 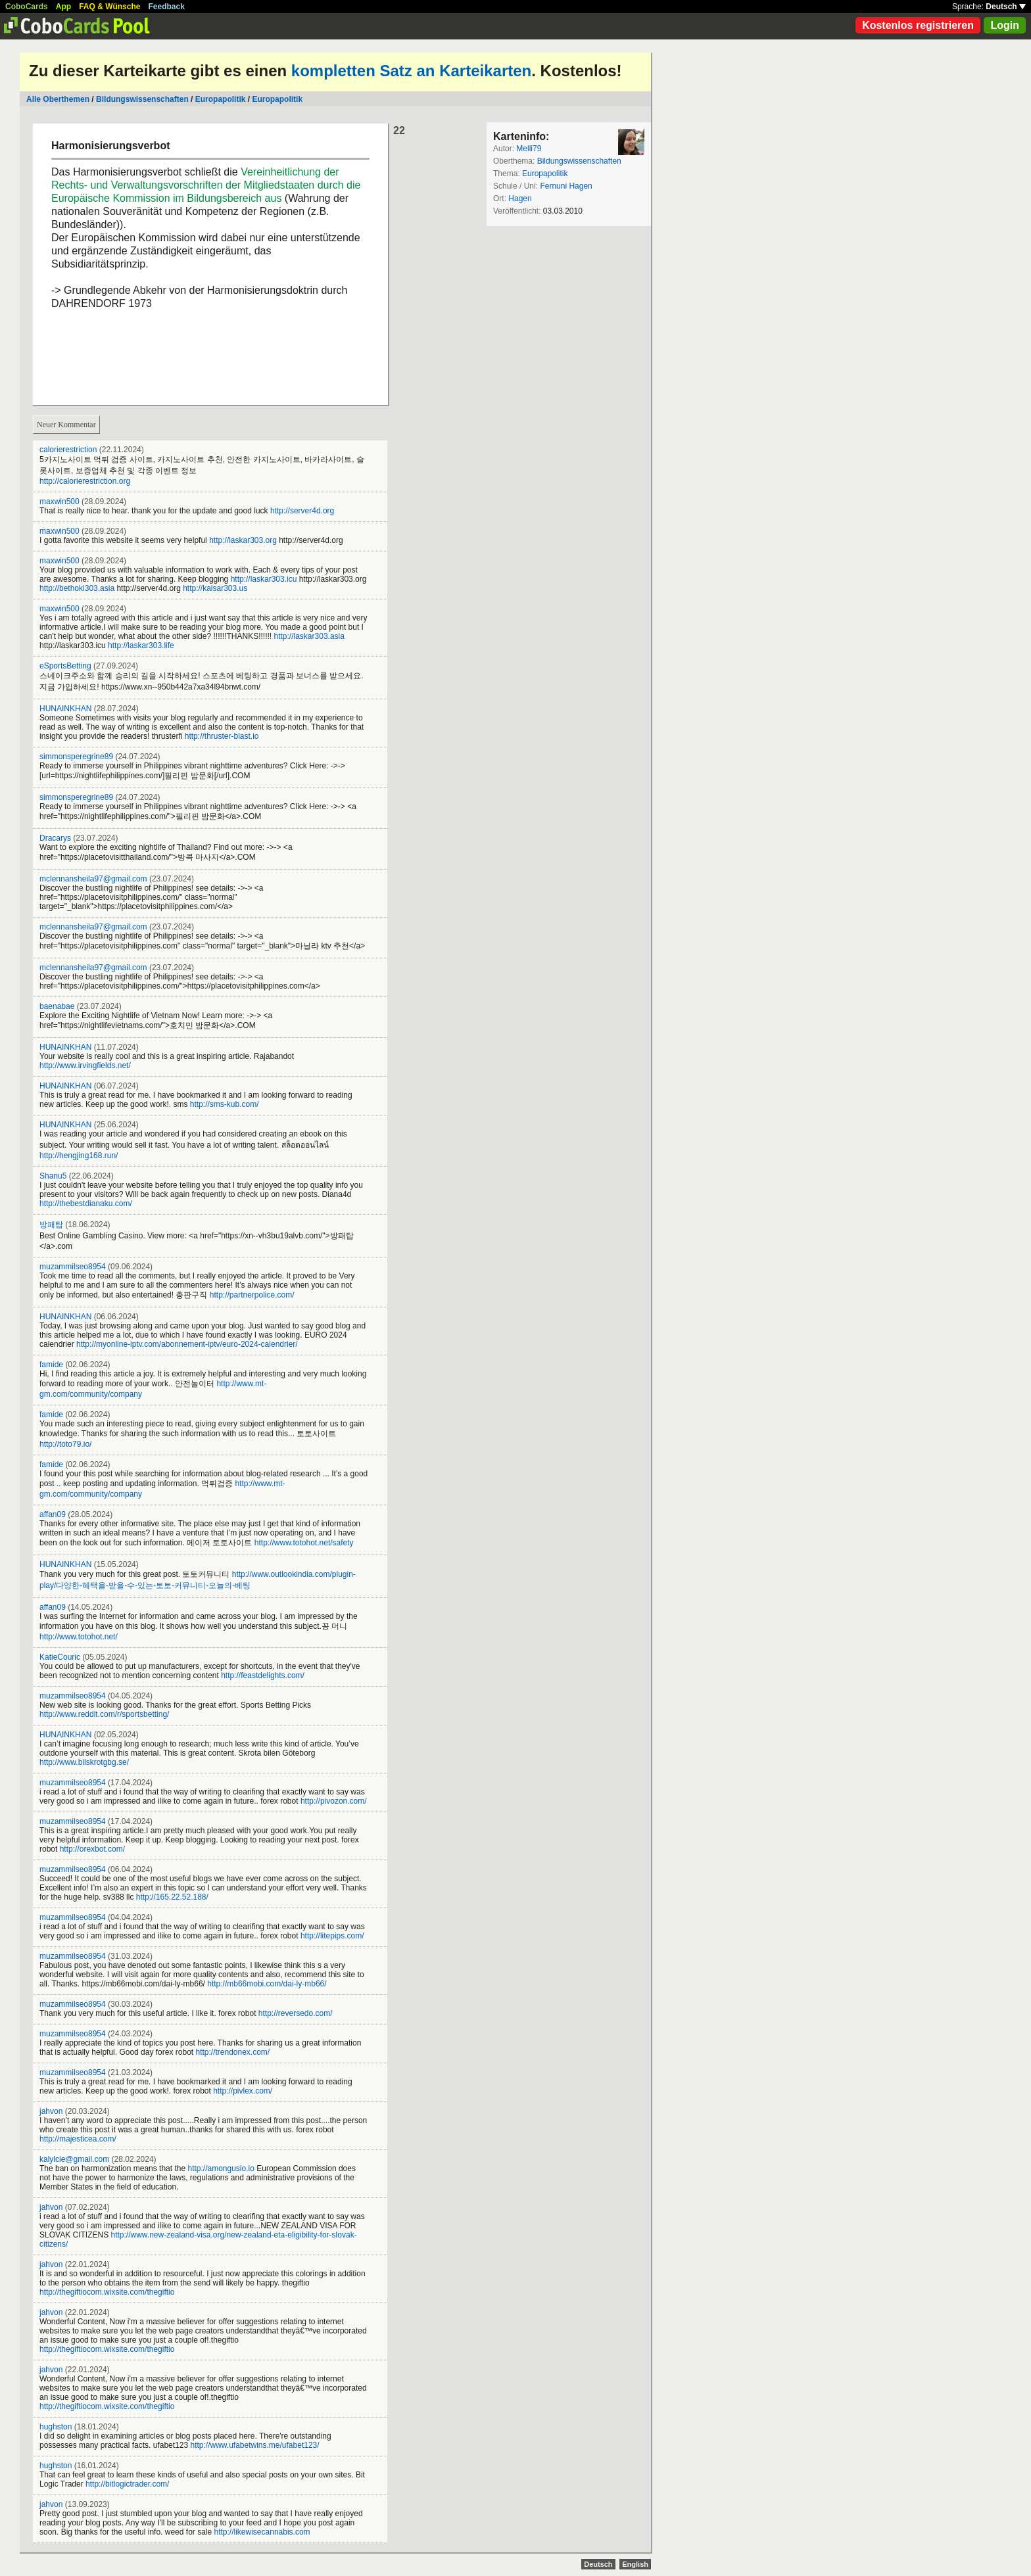 I want to click on CoboCards, so click(x=26, y=6).